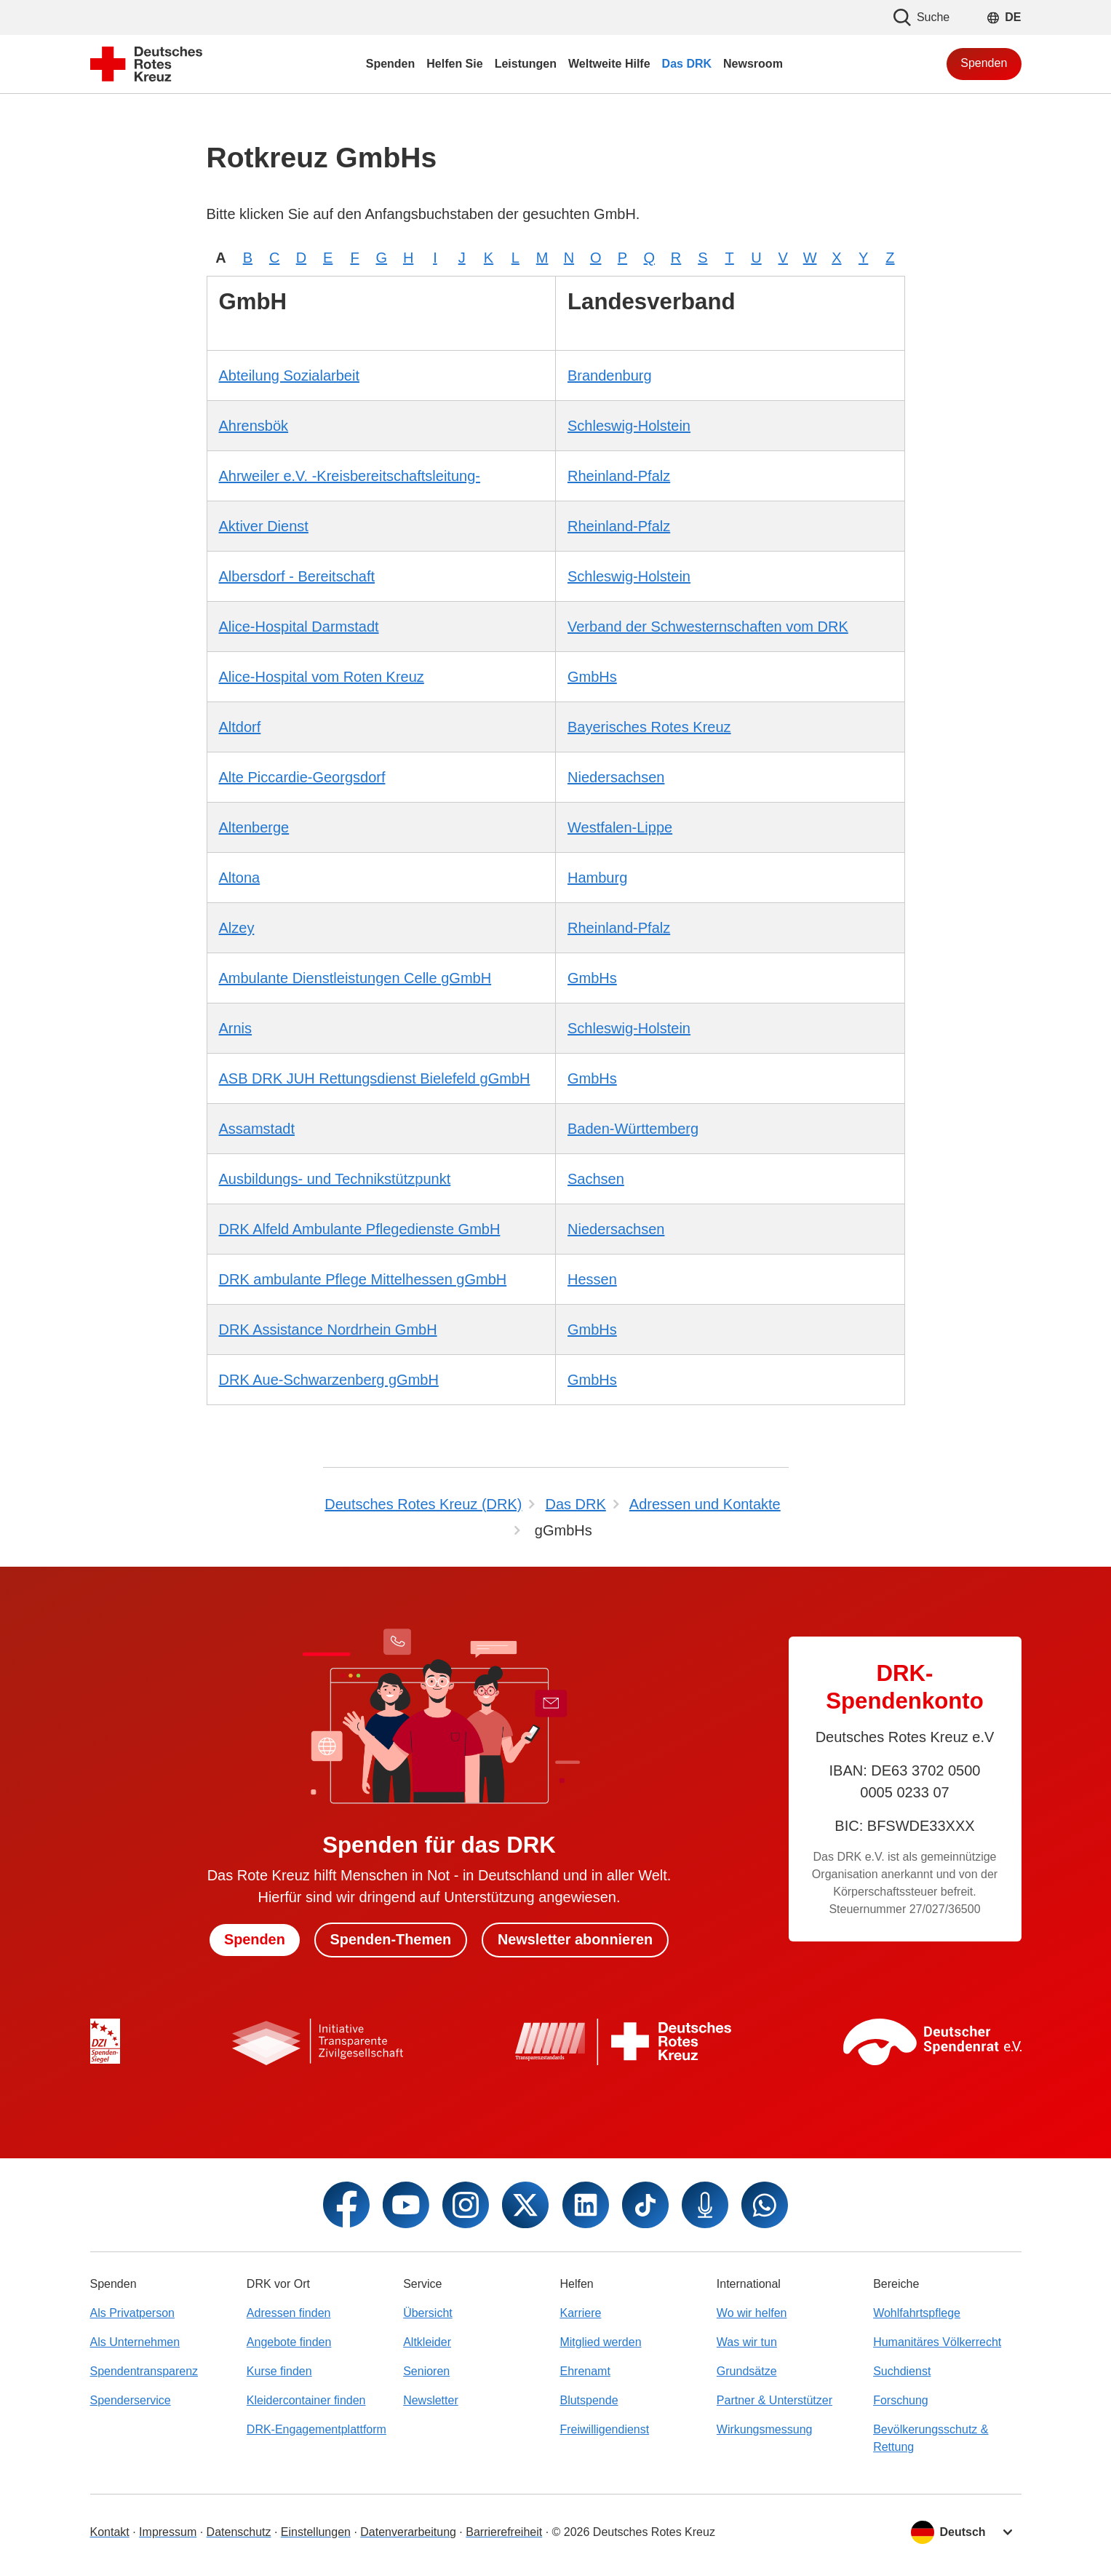 The height and width of the screenshot is (2576, 1111). Describe the element at coordinates (391, 1940) in the screenshot. I see `Spenden-Themen` at that location.